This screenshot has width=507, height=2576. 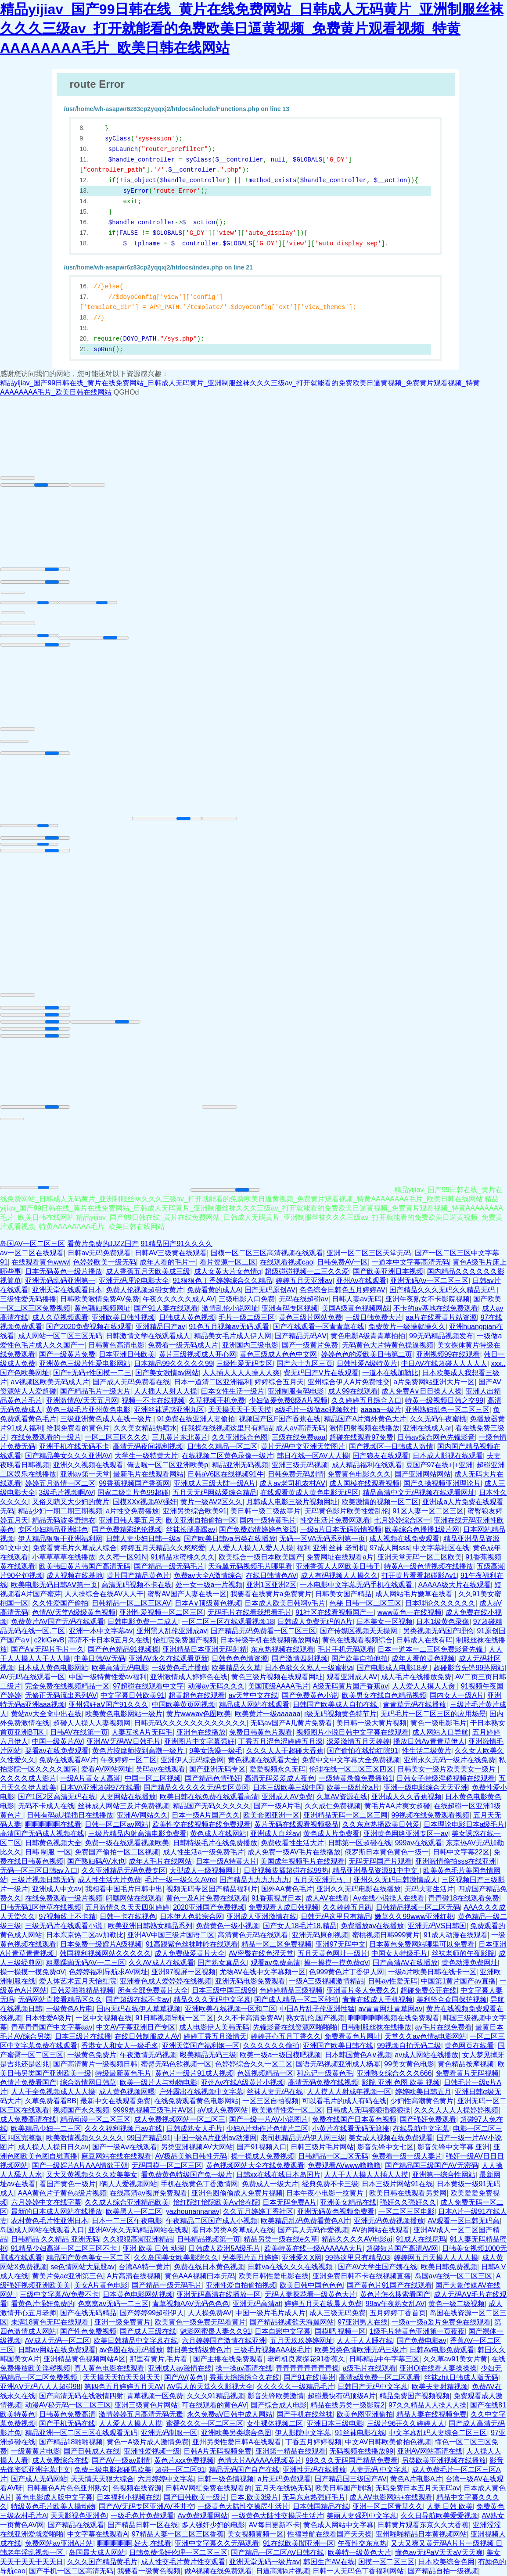 I want to click on 一区二区三区电影, so click(x=406, y=2211).